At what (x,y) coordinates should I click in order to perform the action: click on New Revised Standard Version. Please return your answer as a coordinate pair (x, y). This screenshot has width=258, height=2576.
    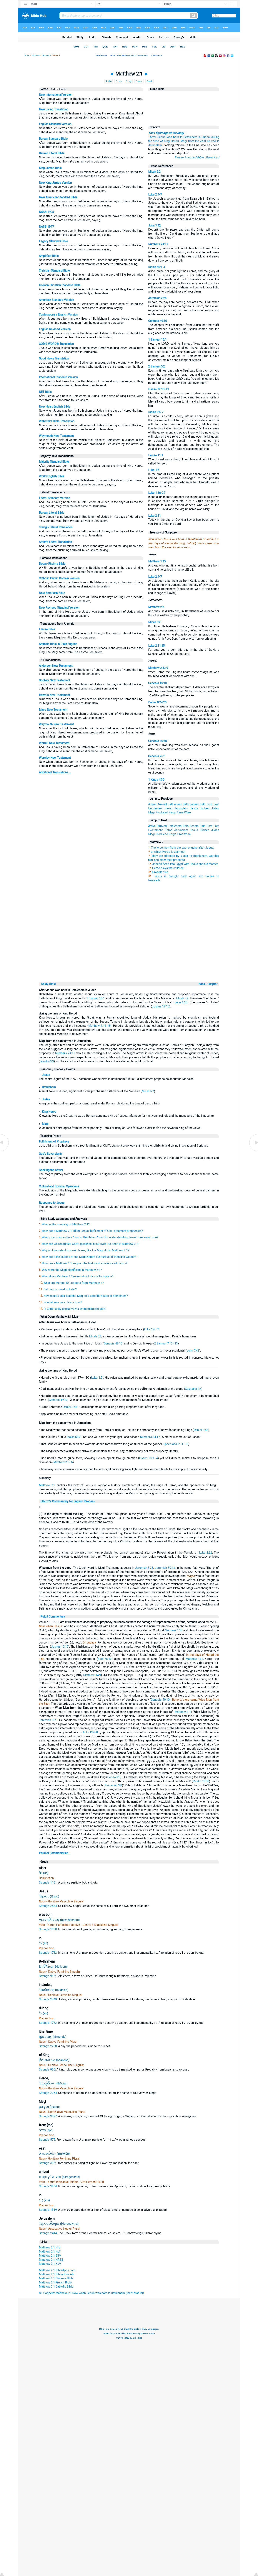
    Looking at the image, I should click on (59, 607).